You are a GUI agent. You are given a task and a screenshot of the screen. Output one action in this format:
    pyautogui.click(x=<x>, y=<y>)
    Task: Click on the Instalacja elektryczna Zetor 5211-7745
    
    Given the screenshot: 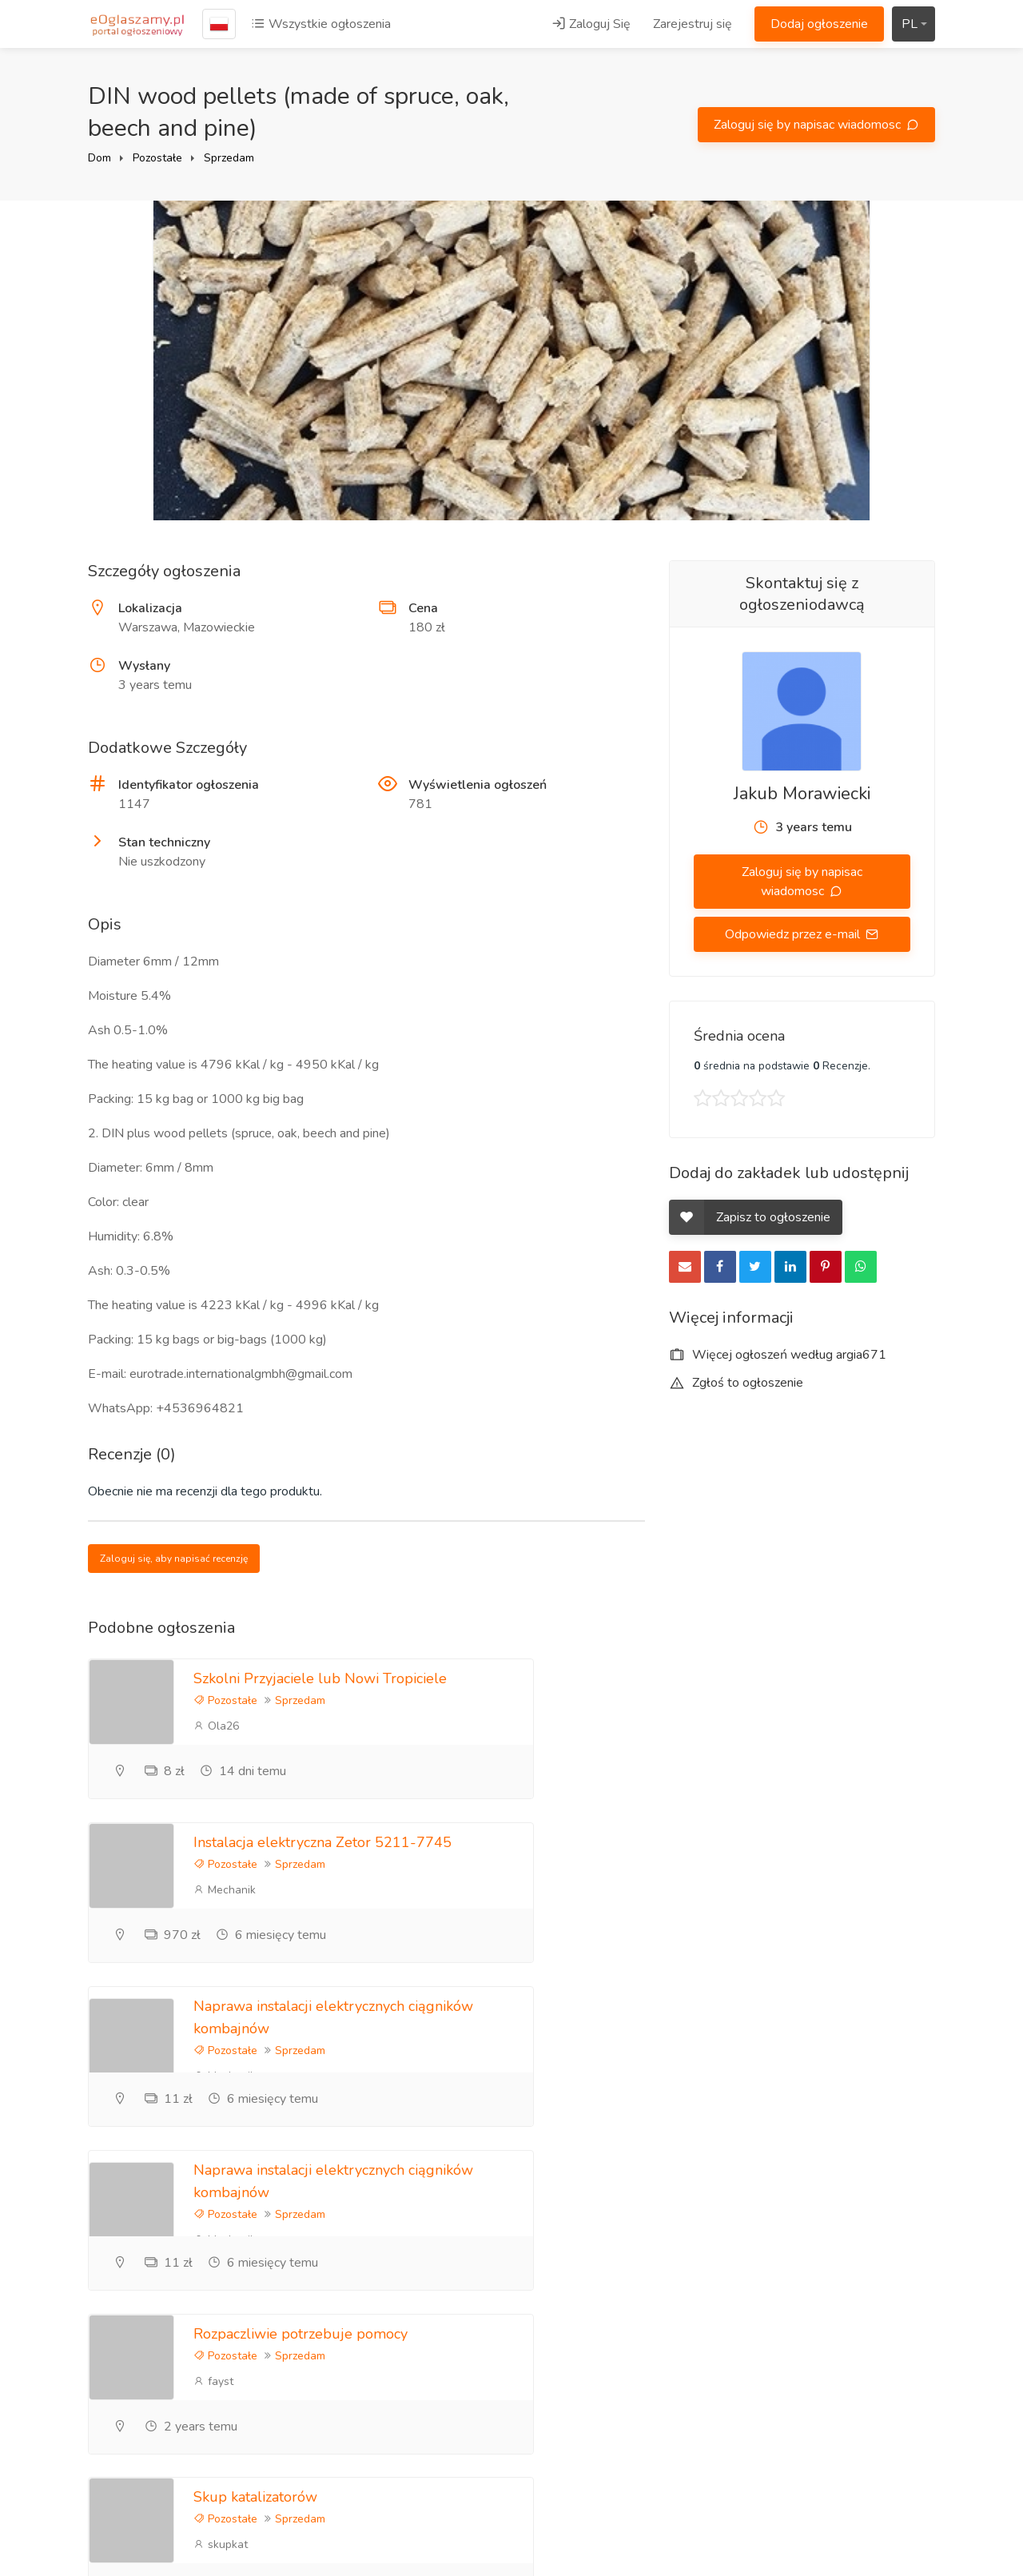 What is the action you would take?
    pyautogui.click(x=758, y=1678)
    